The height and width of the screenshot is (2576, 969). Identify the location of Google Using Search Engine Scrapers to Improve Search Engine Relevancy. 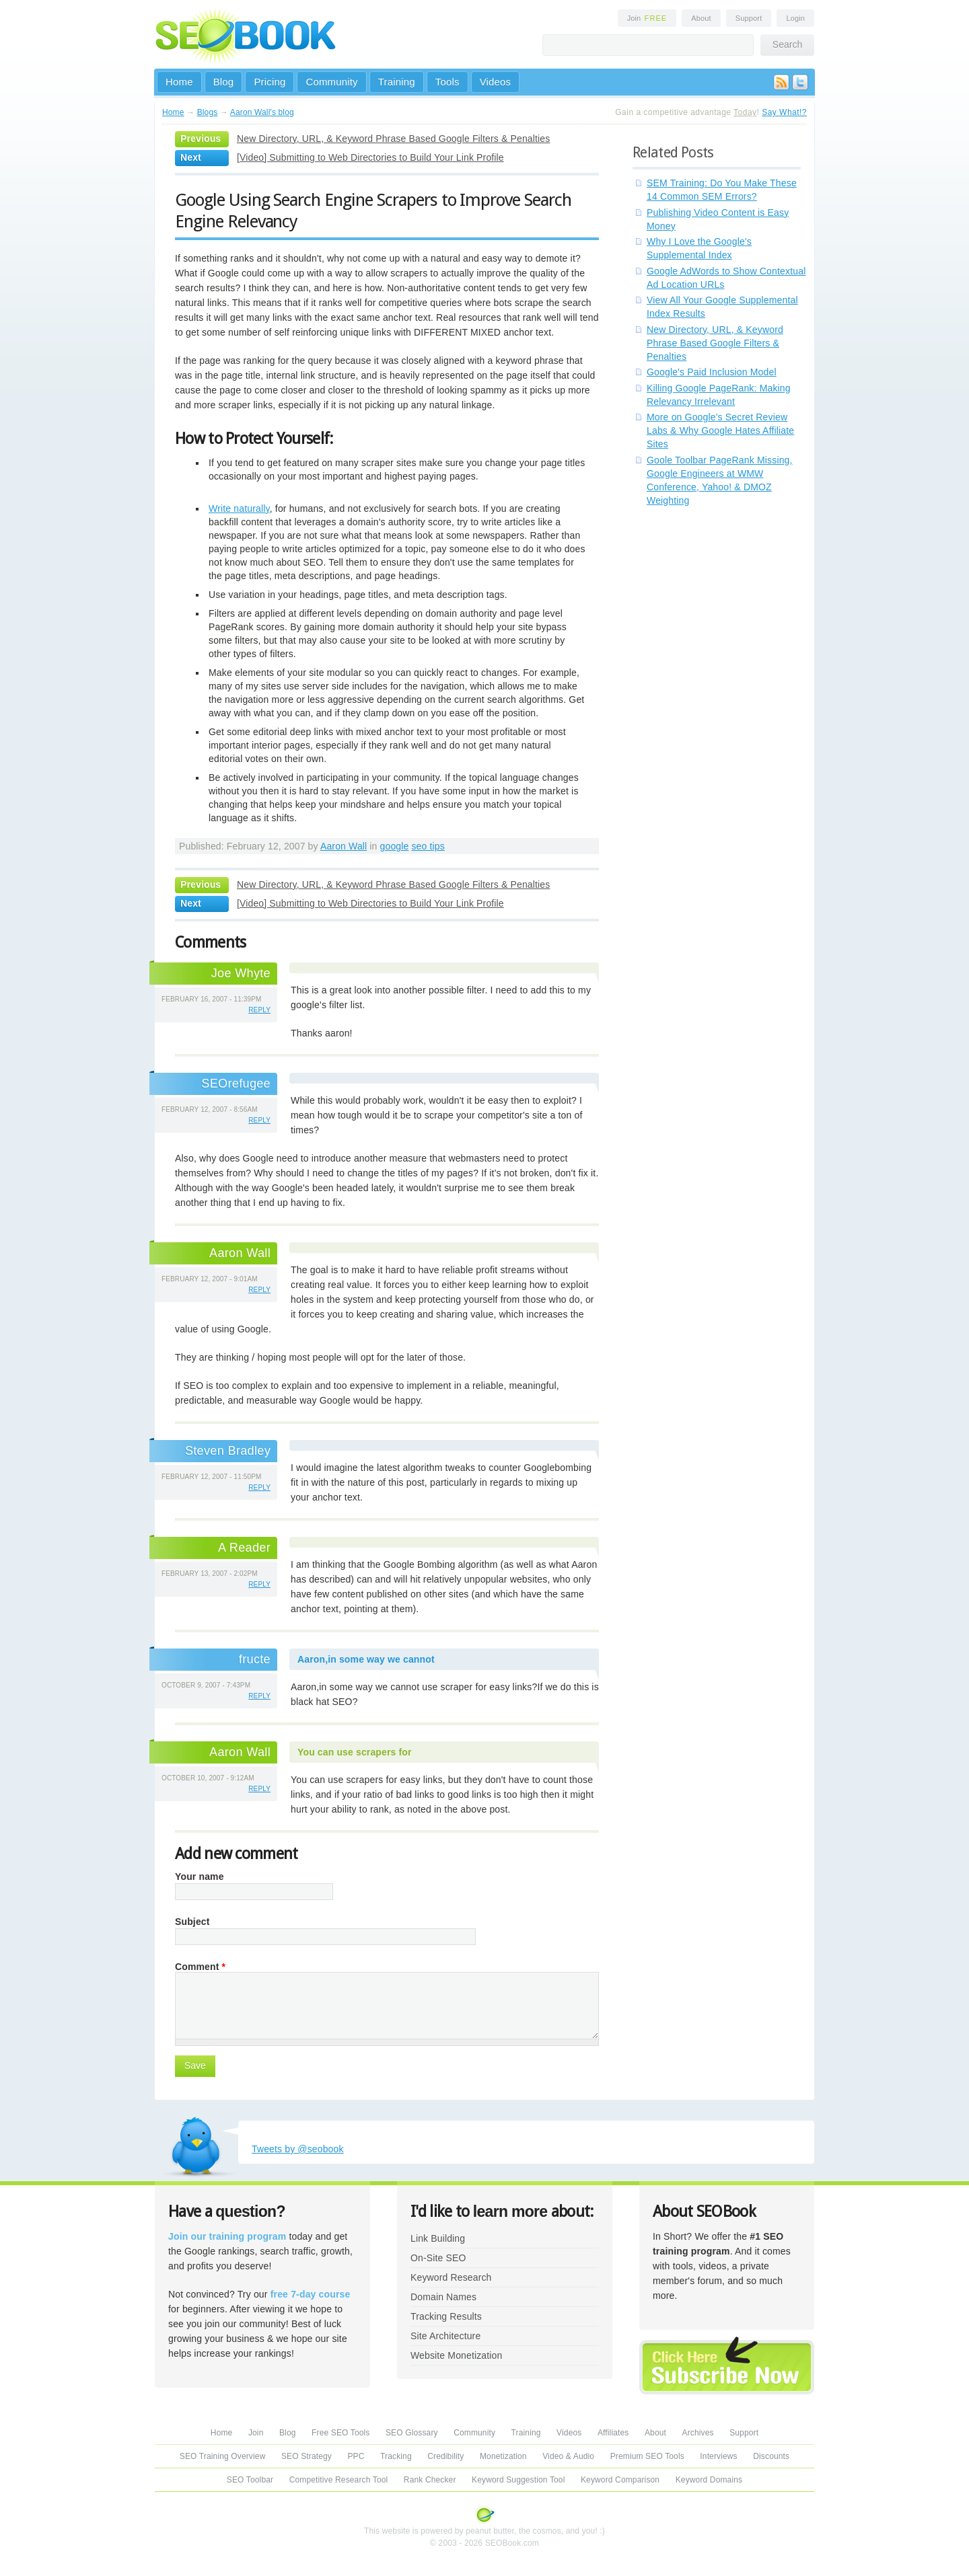
(373, 210).